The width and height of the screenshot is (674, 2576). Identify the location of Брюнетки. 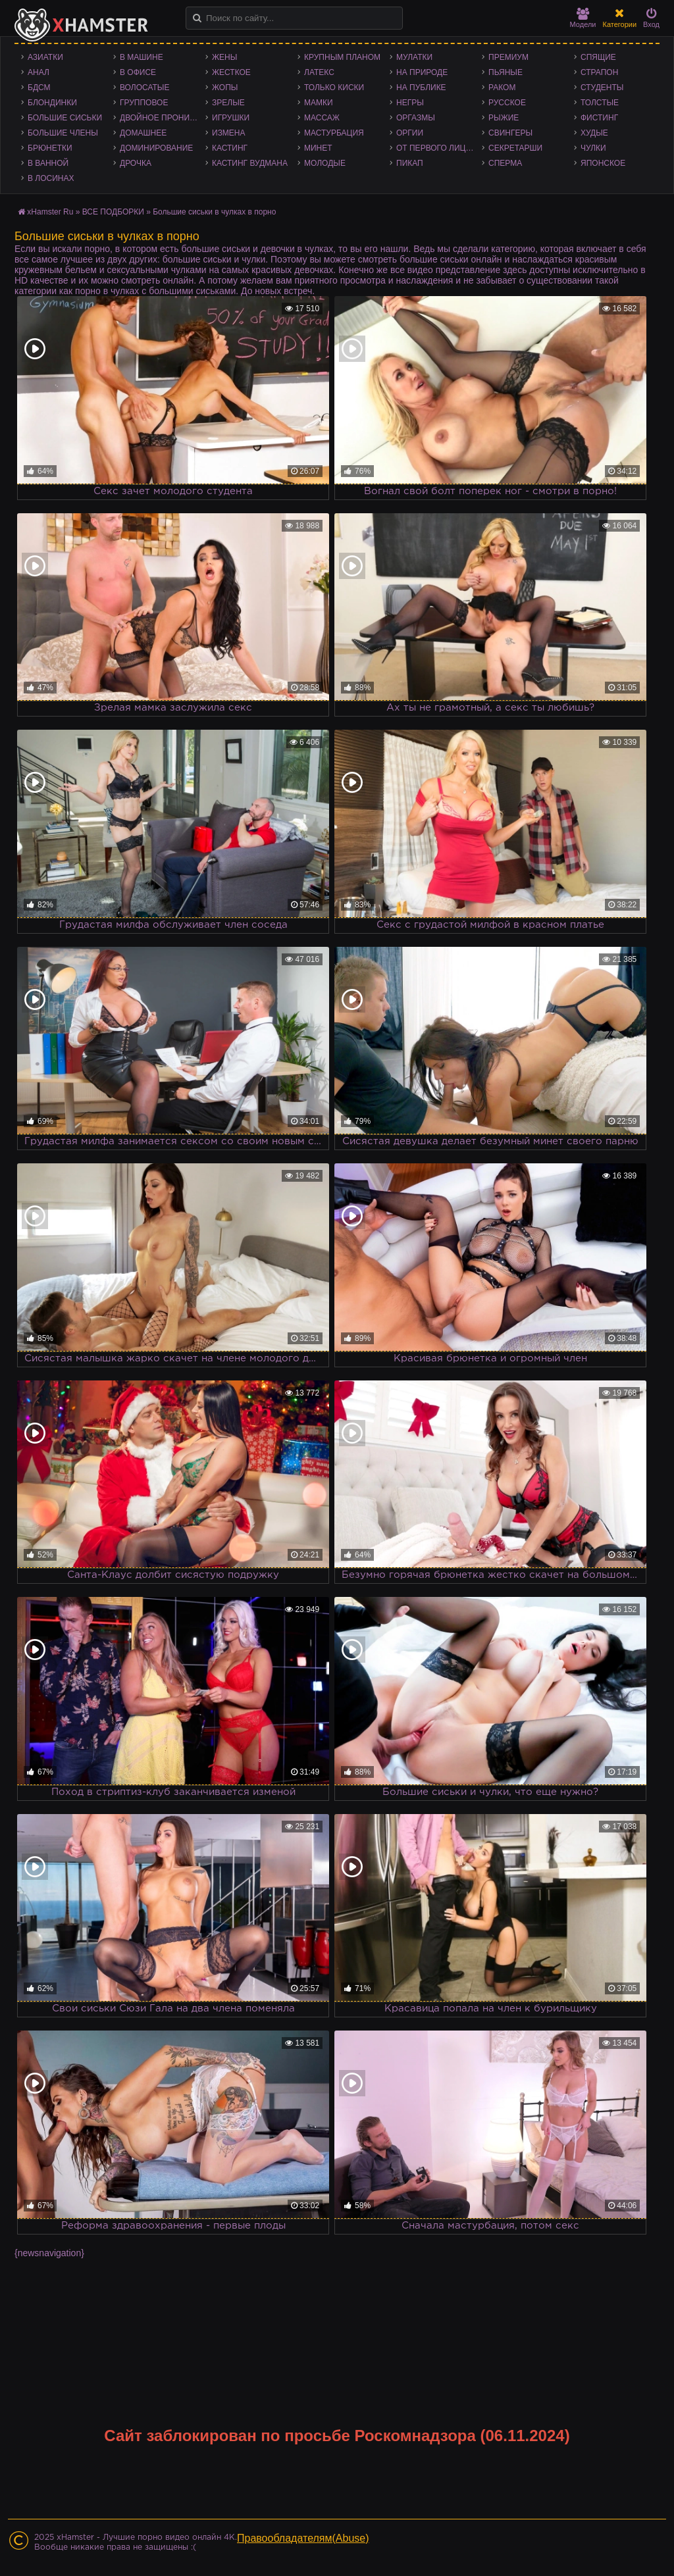
(50, 148).